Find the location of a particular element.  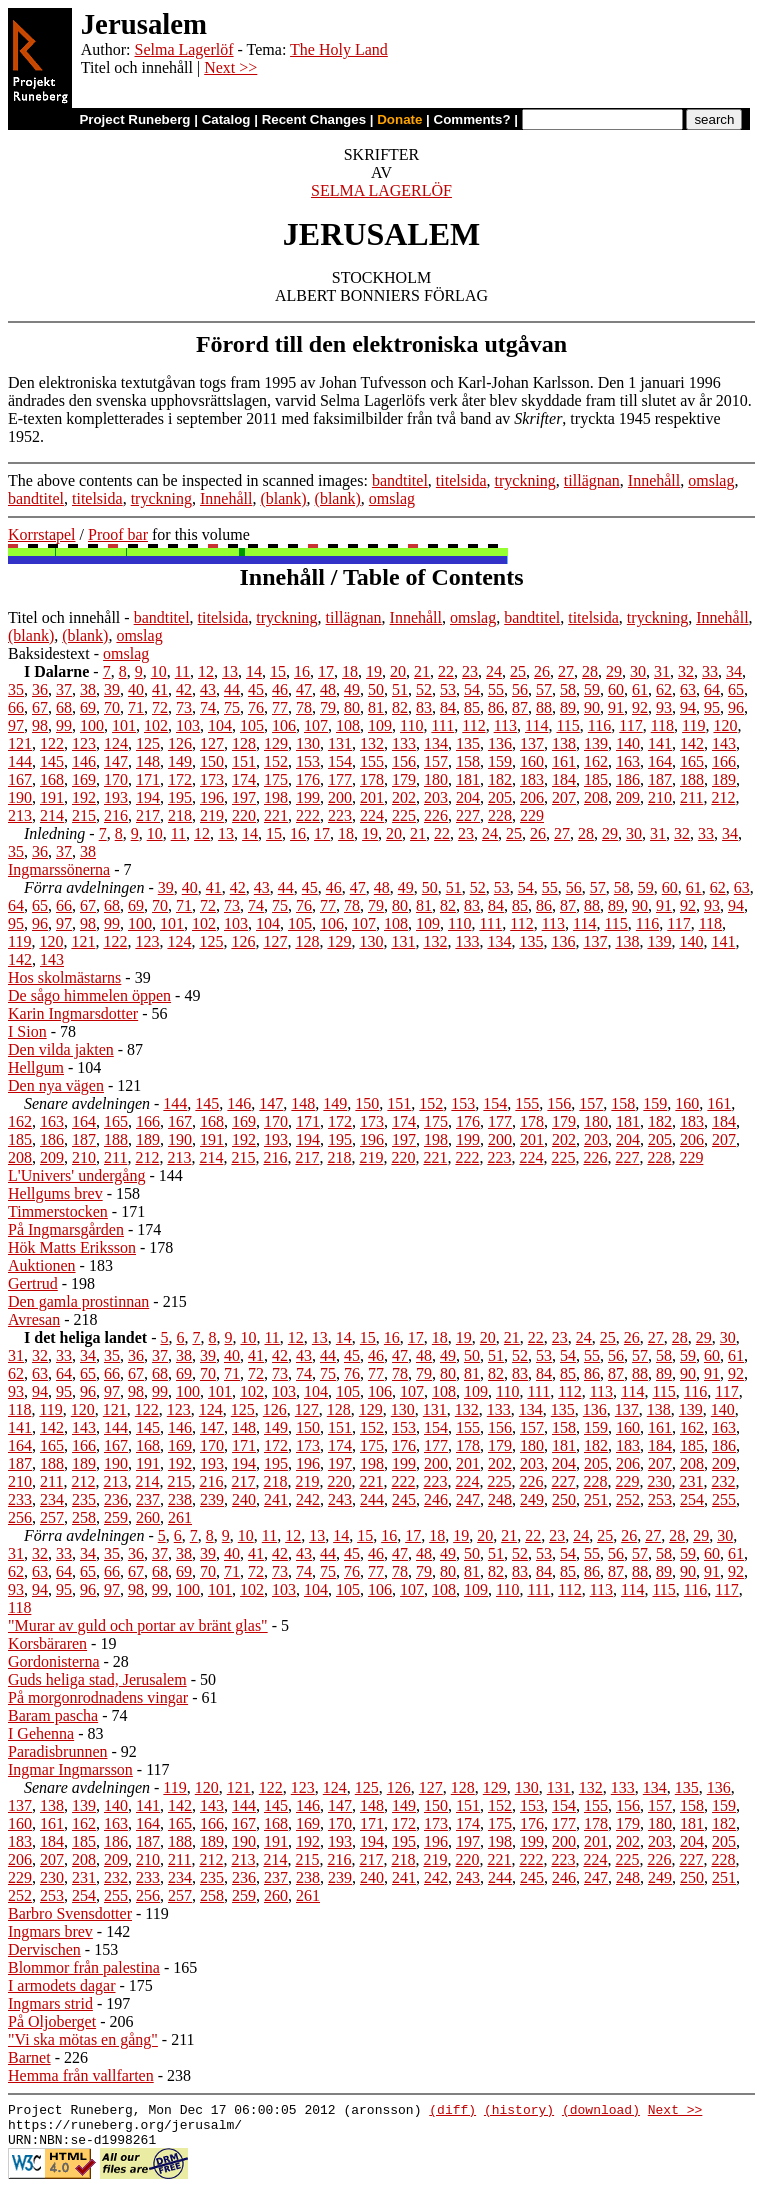

189 is located at coordinates (724, 779).